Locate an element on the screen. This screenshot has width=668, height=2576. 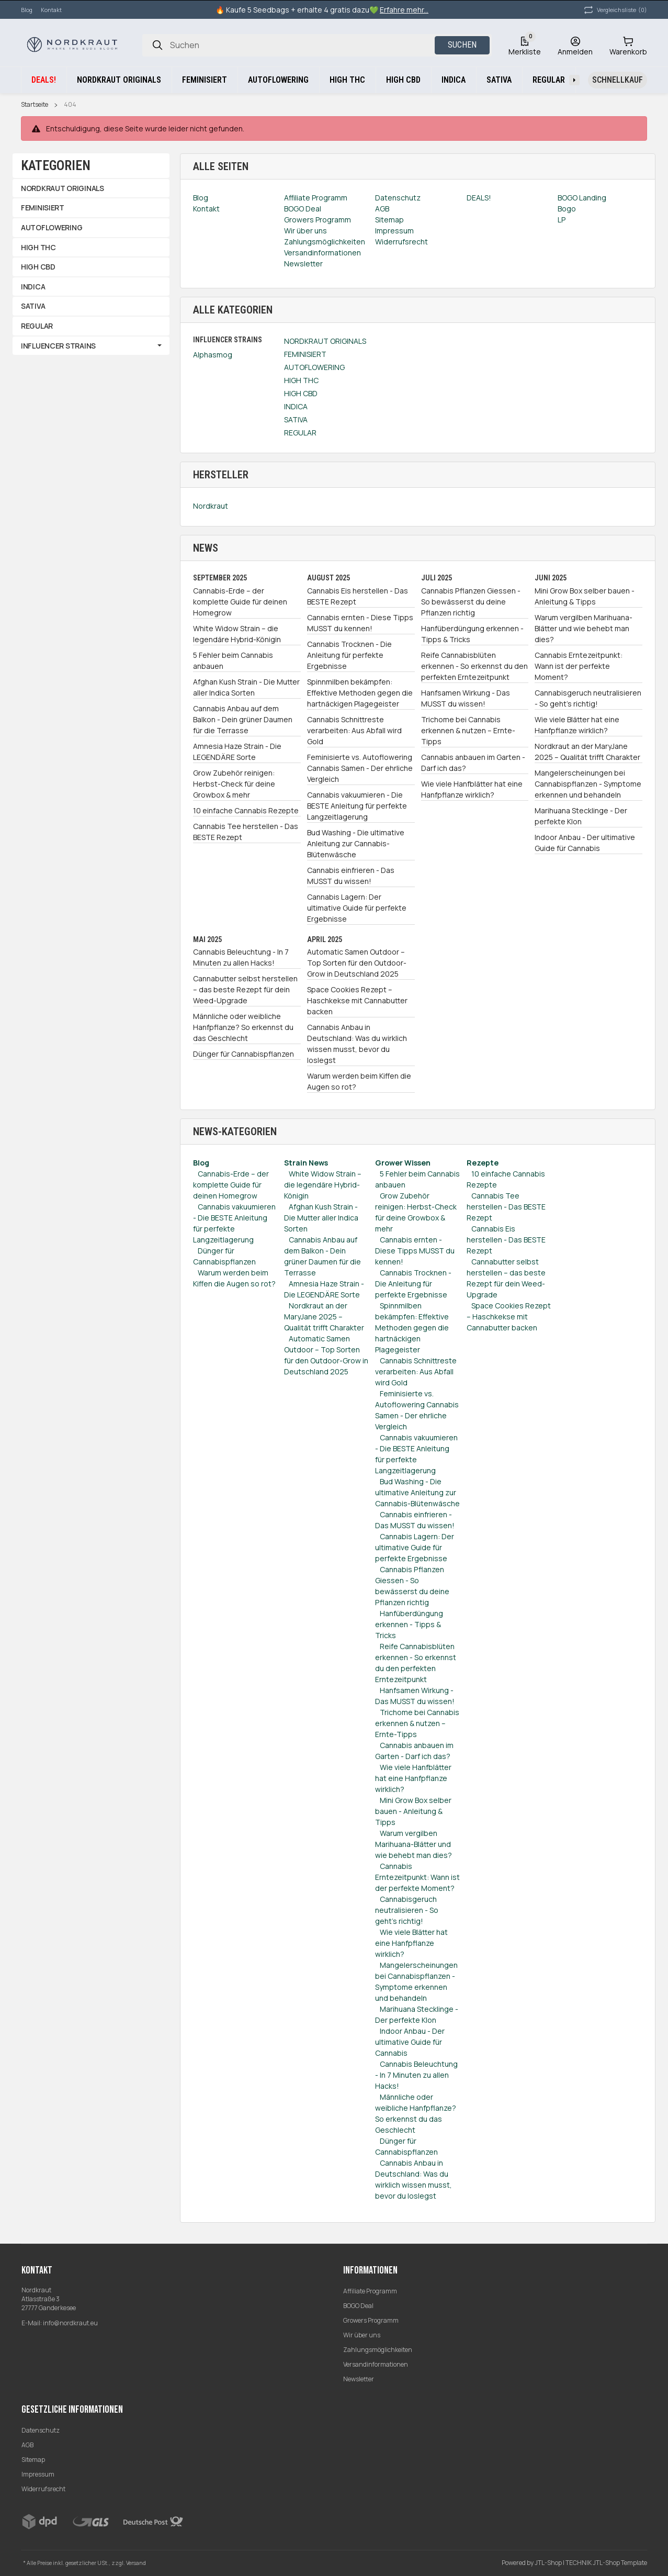
[Anmelden] is located at coordinates (575, 45).